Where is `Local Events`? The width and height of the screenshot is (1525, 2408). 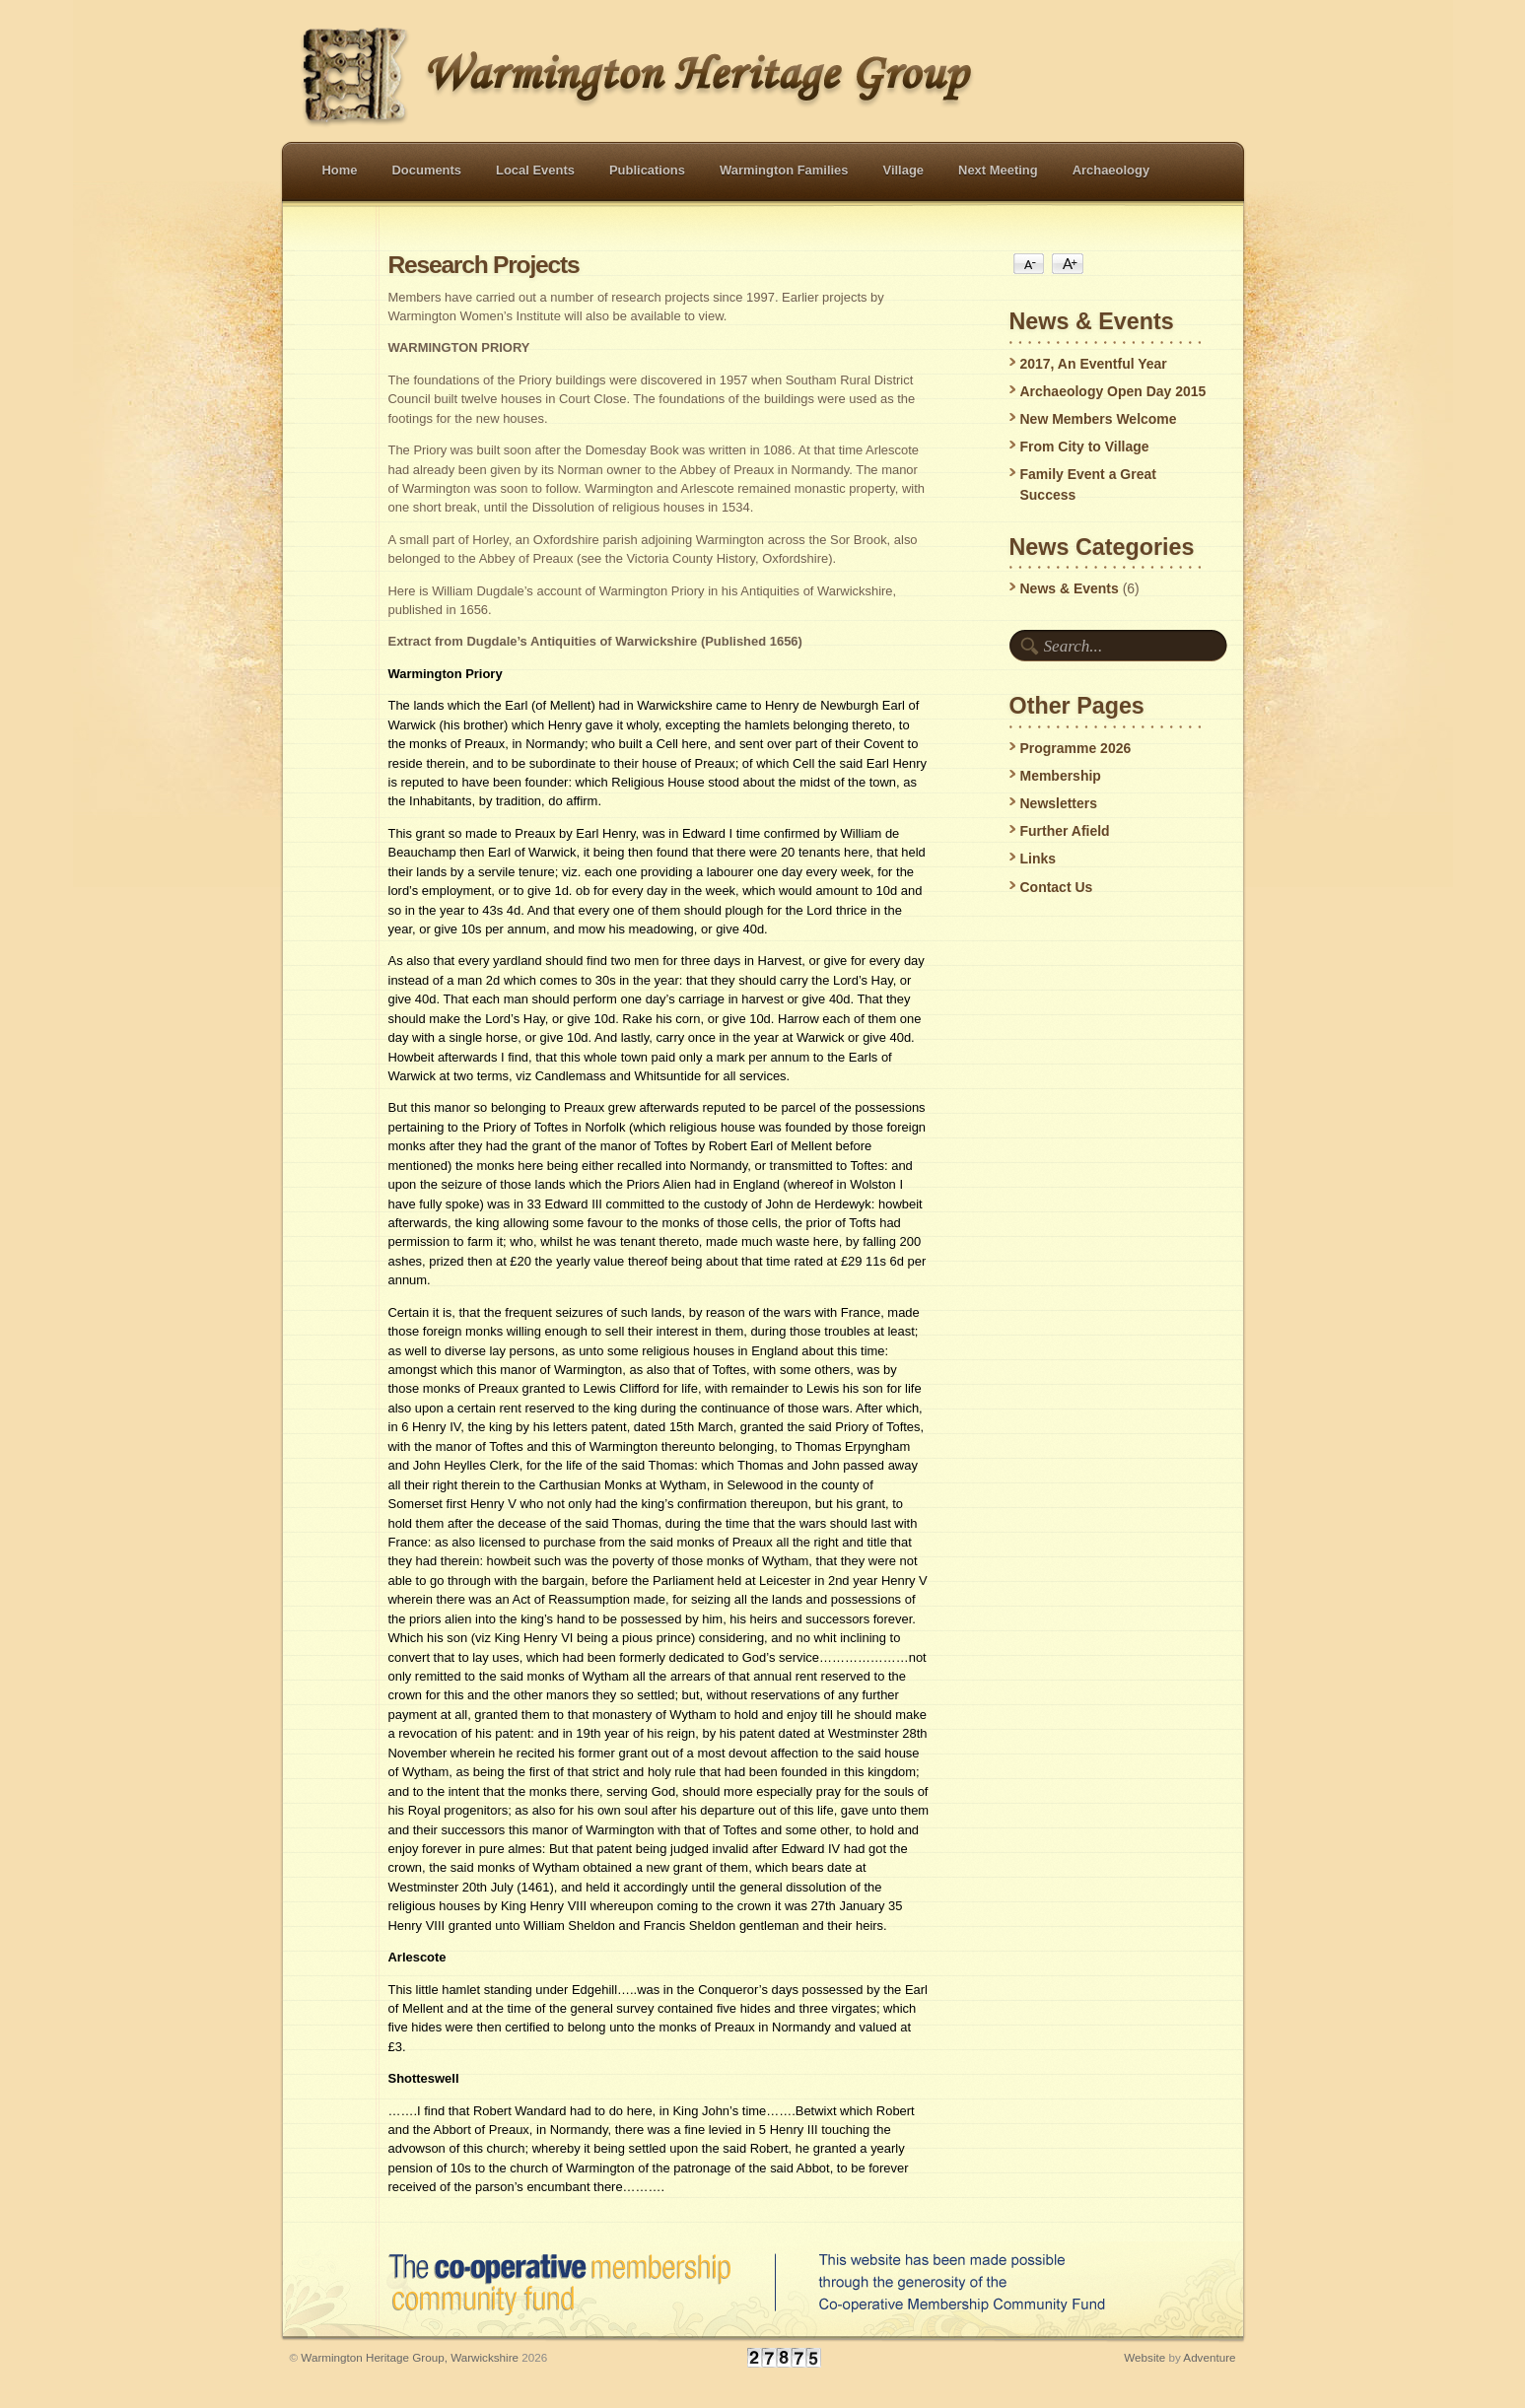 Local Events is located at coordinates (535, 170).